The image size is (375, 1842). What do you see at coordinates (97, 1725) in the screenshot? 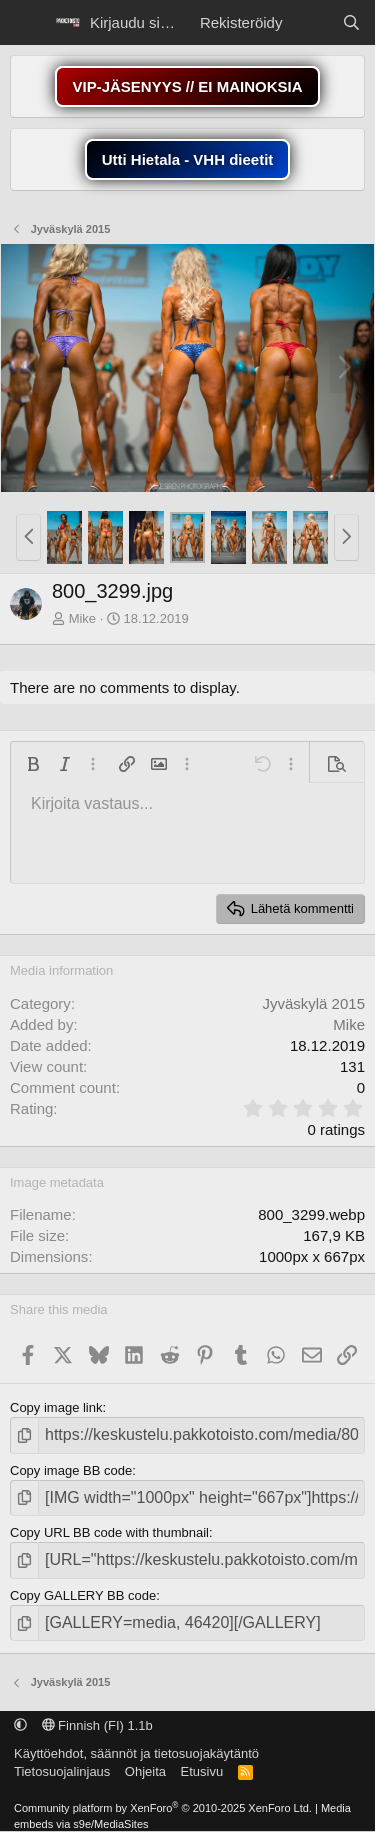
I see `Finnish (FI) 1.1b` at bounding box center [97, 1725].